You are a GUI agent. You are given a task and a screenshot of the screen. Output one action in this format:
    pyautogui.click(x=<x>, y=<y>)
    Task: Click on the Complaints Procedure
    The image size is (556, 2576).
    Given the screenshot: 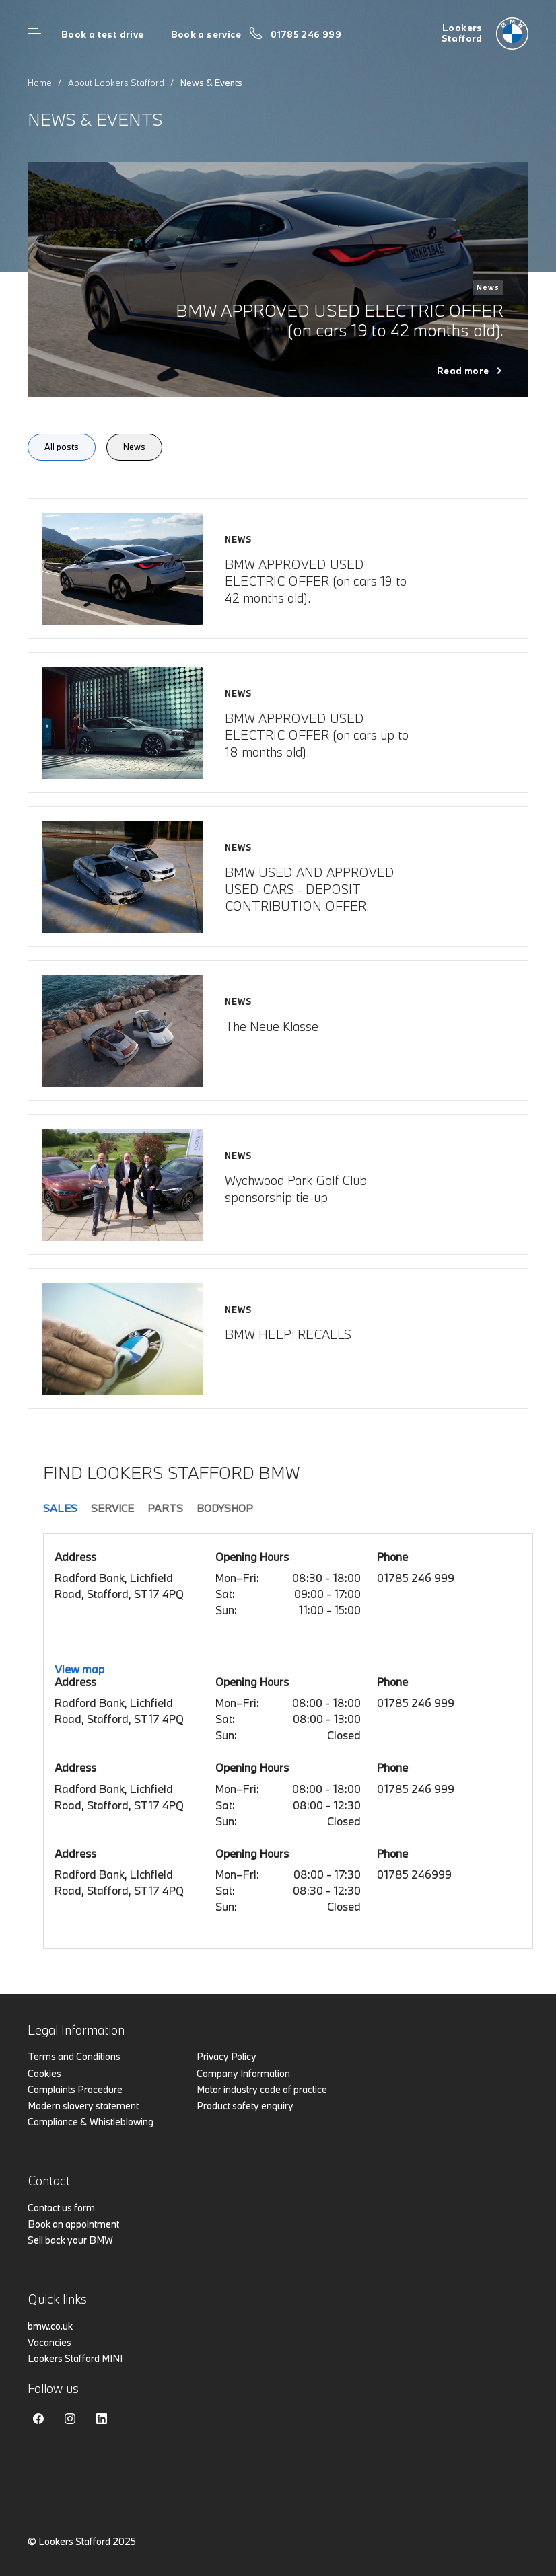 What is the action you would take?
    pyautogui.click(x=75, y=2089)
    